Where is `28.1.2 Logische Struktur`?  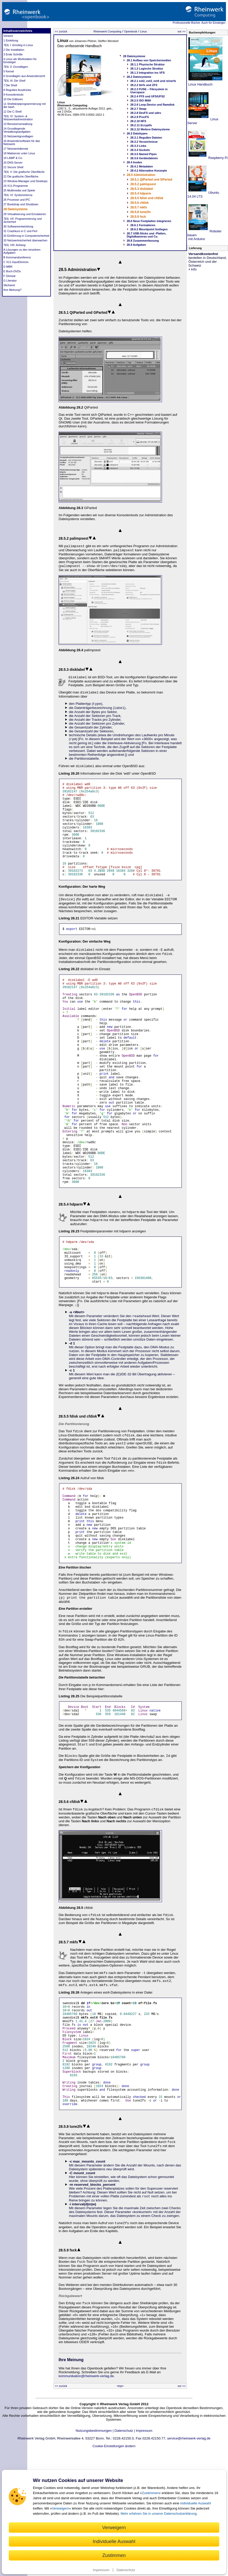 28.1.2 Logische Struktur is located at coordinates (146, 68).